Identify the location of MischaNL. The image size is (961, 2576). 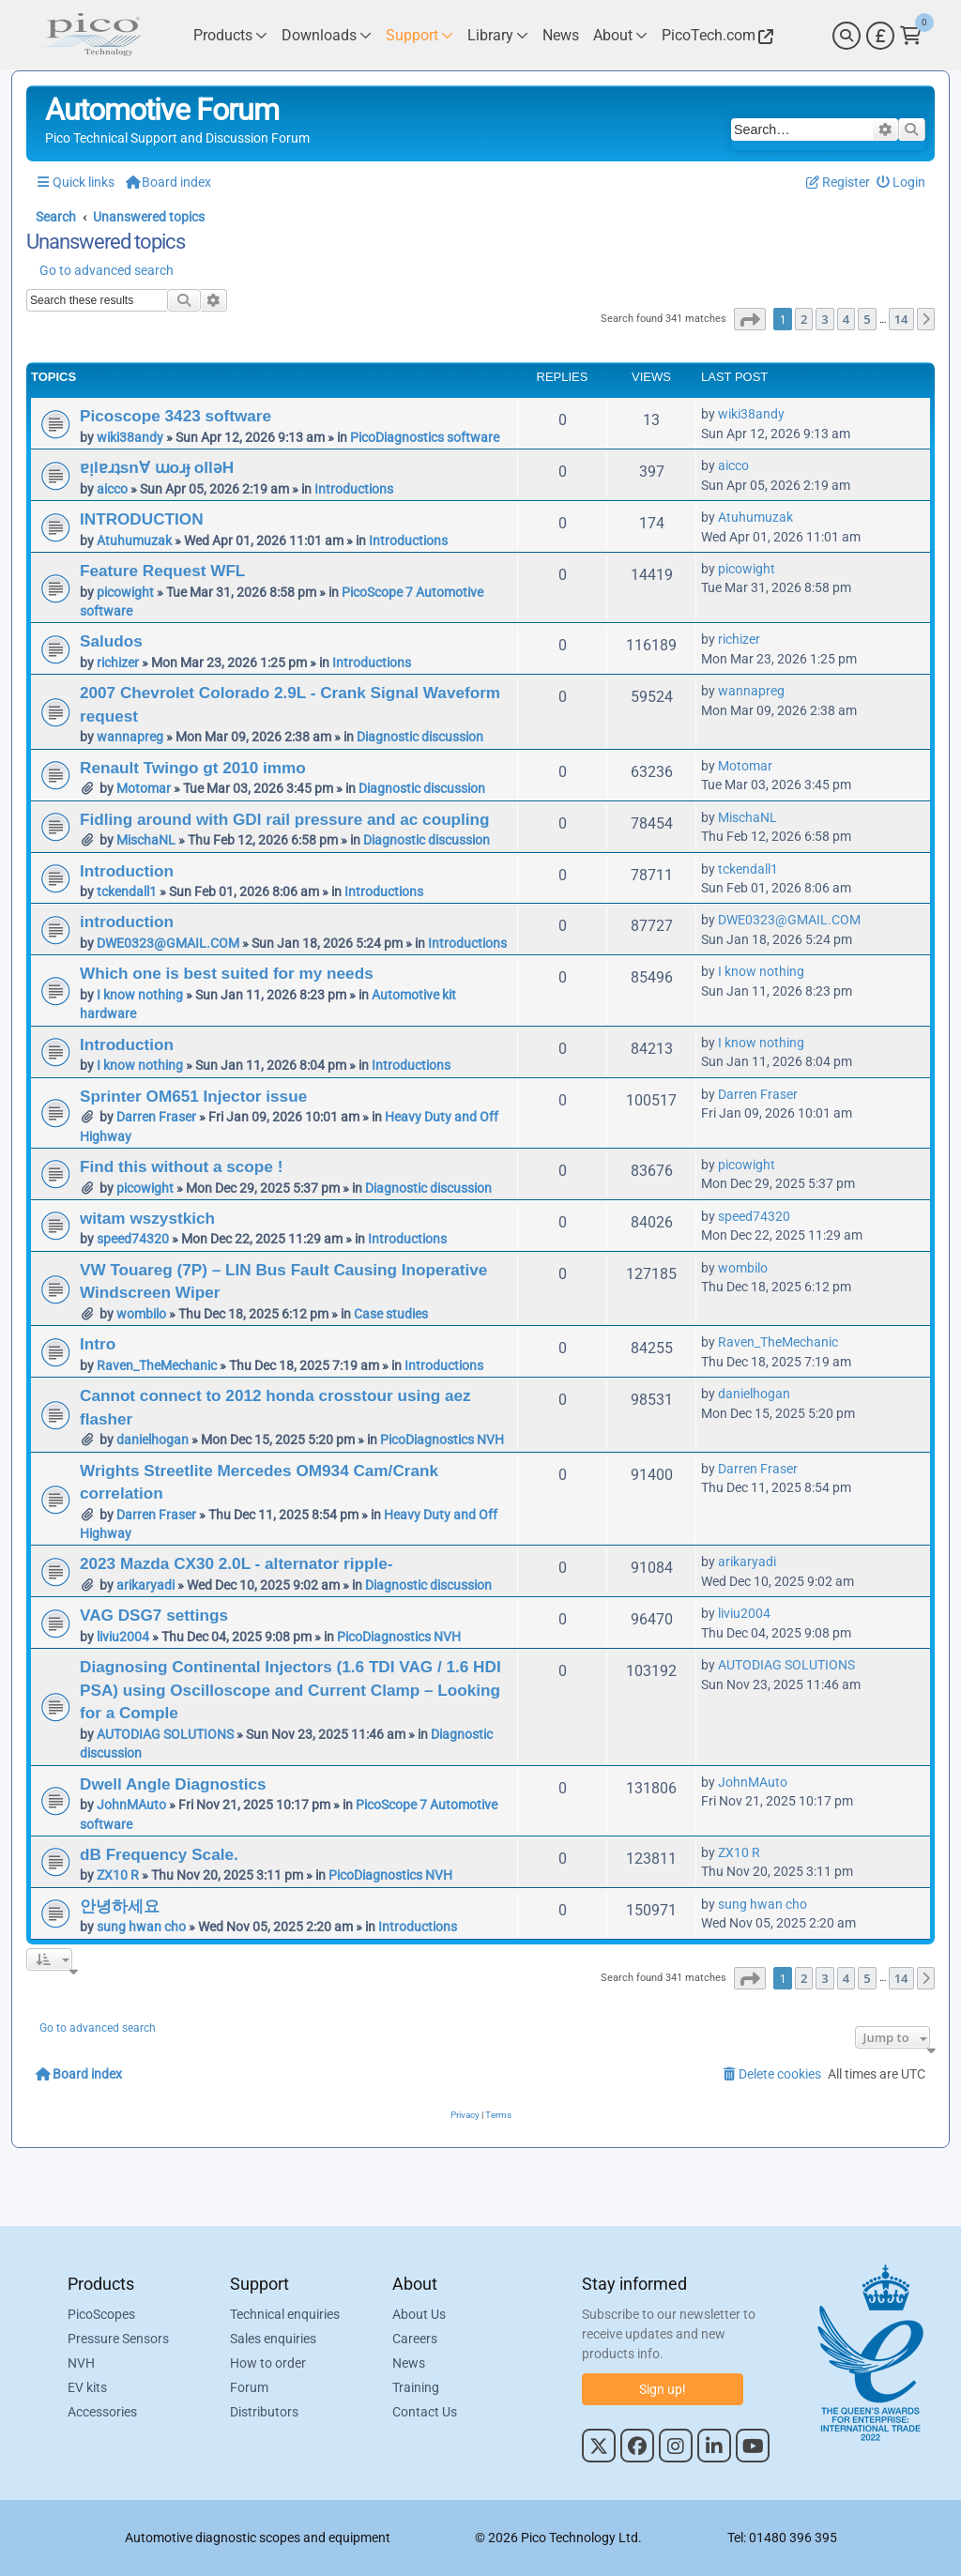
(145, 839).